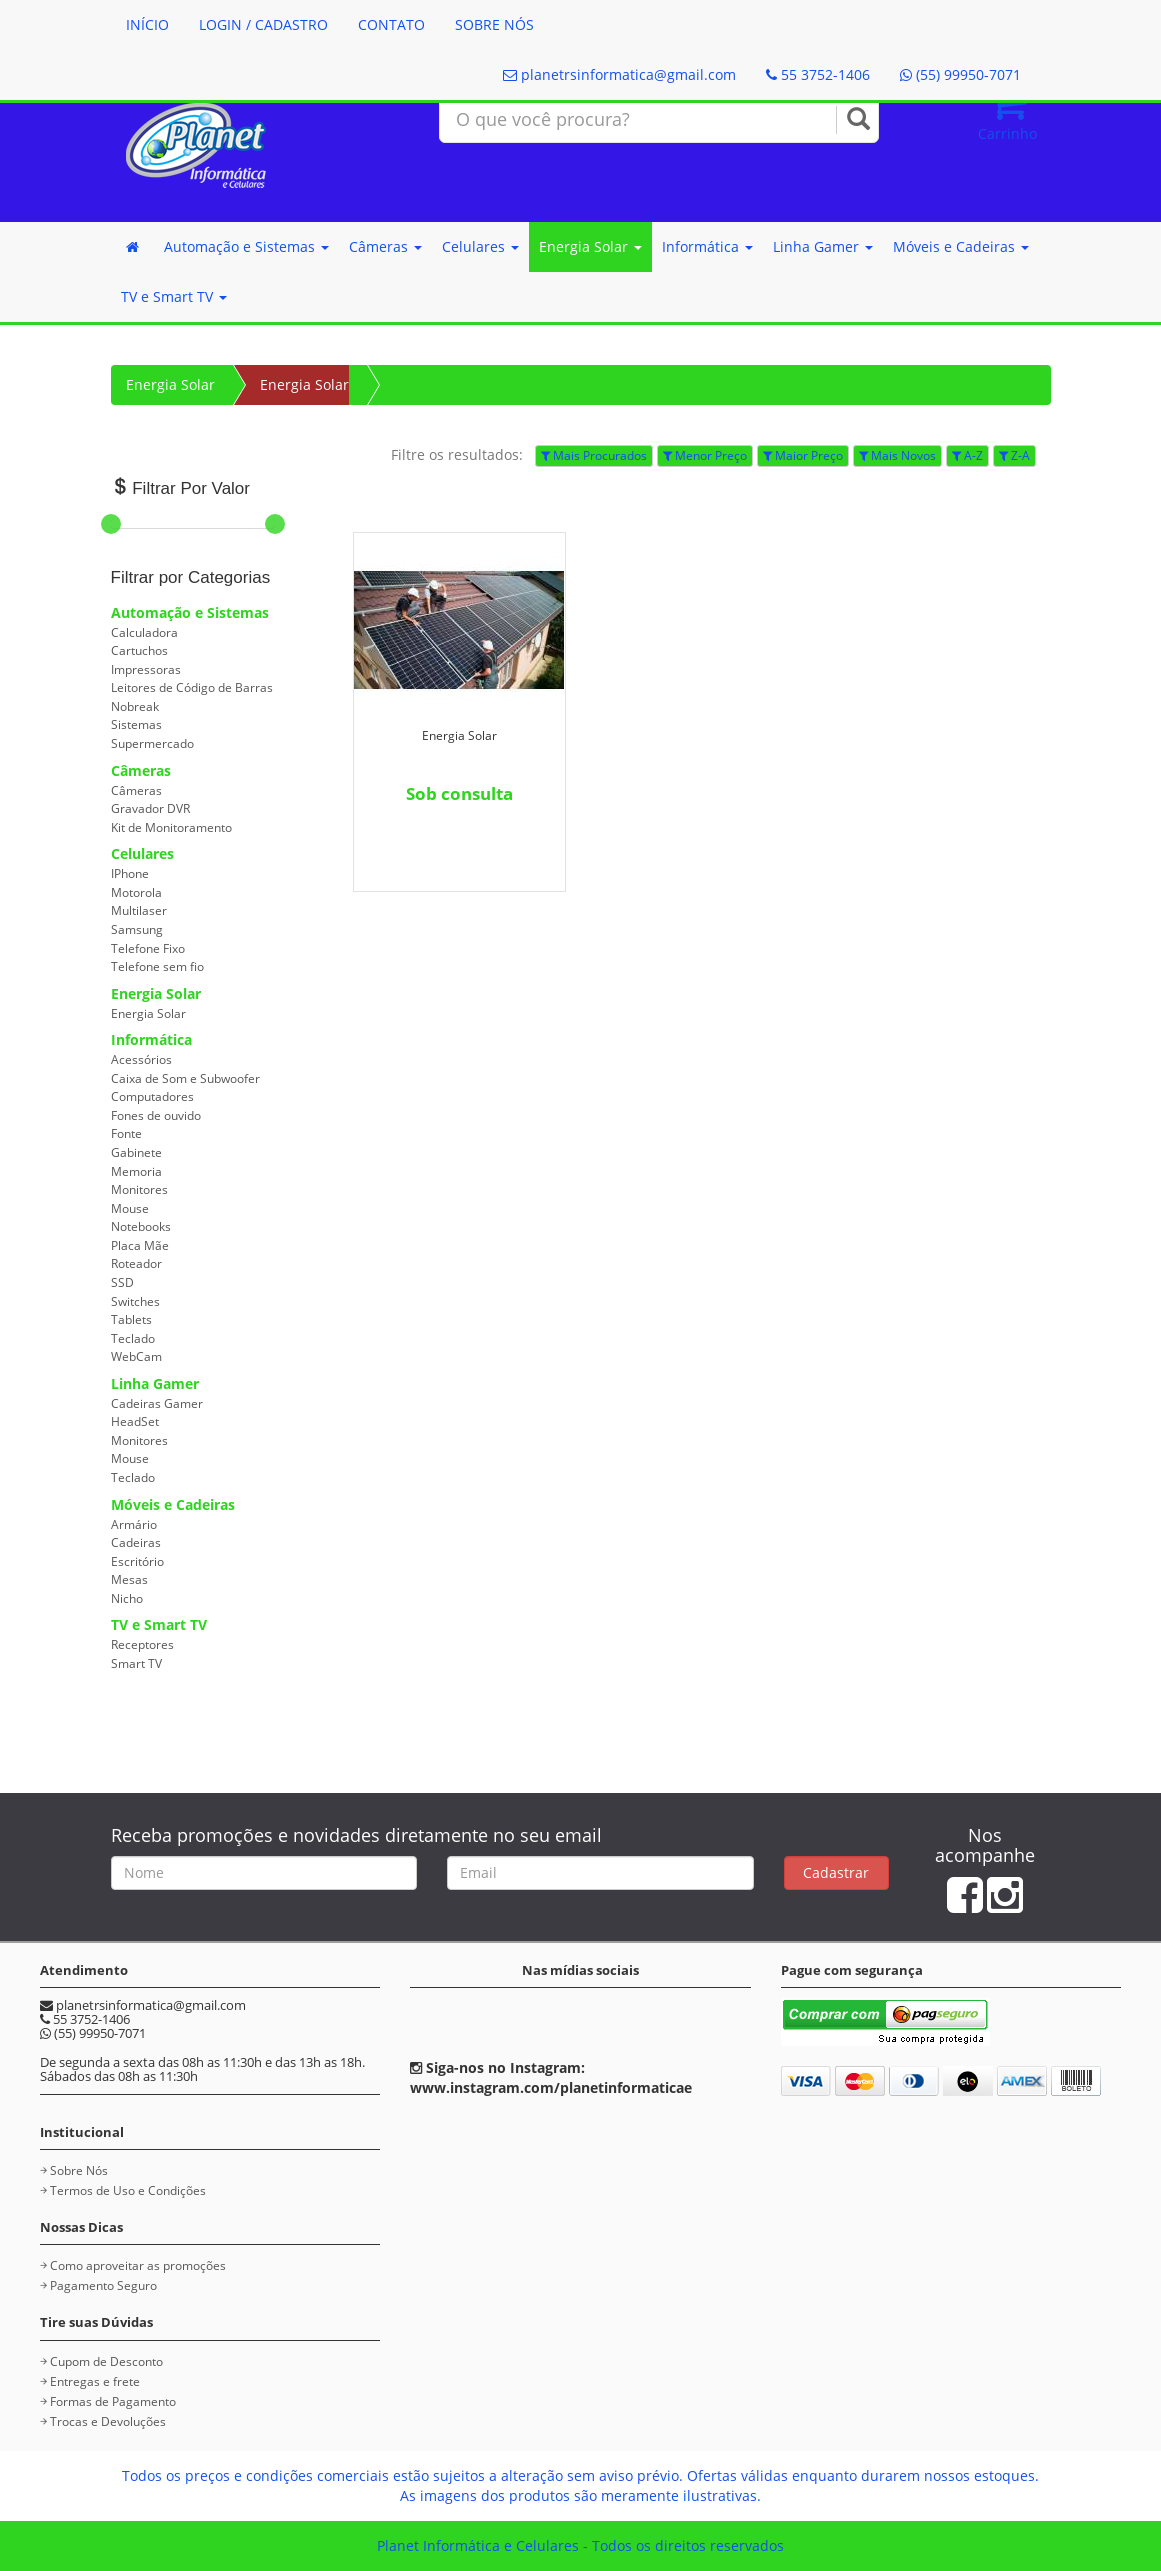  What do you see at coordinates (151, 1039) in the screenshot?
I see `Informática` at bounding box center [151, 1039].